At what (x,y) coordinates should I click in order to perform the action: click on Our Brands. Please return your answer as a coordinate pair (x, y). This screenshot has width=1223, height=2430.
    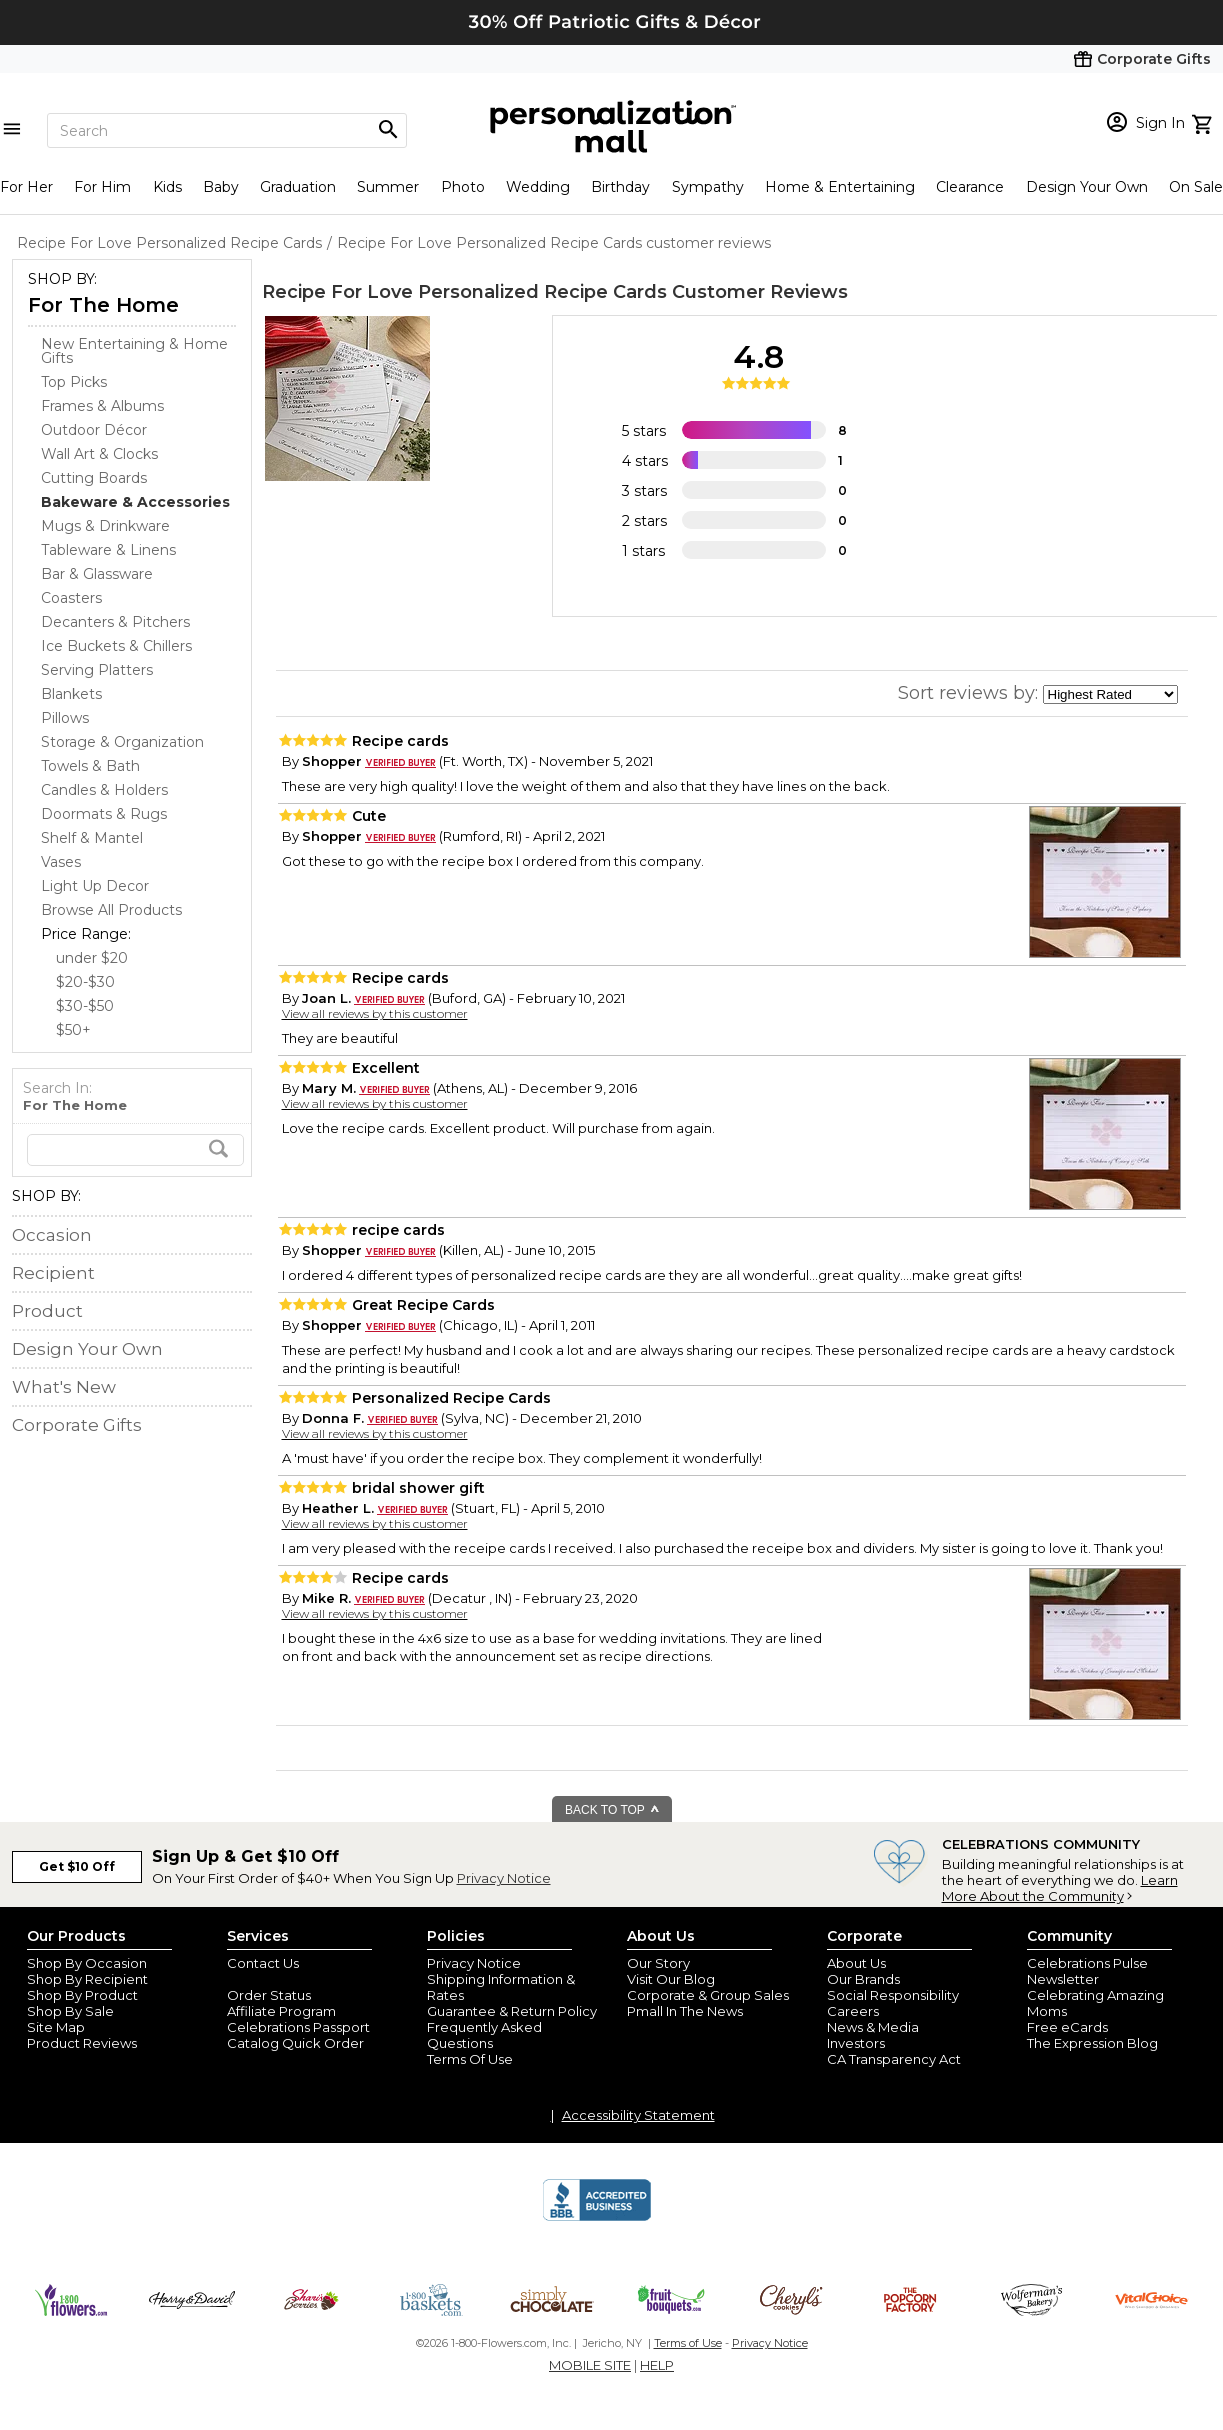
    Looking at the image, I should click on (863, 1979).